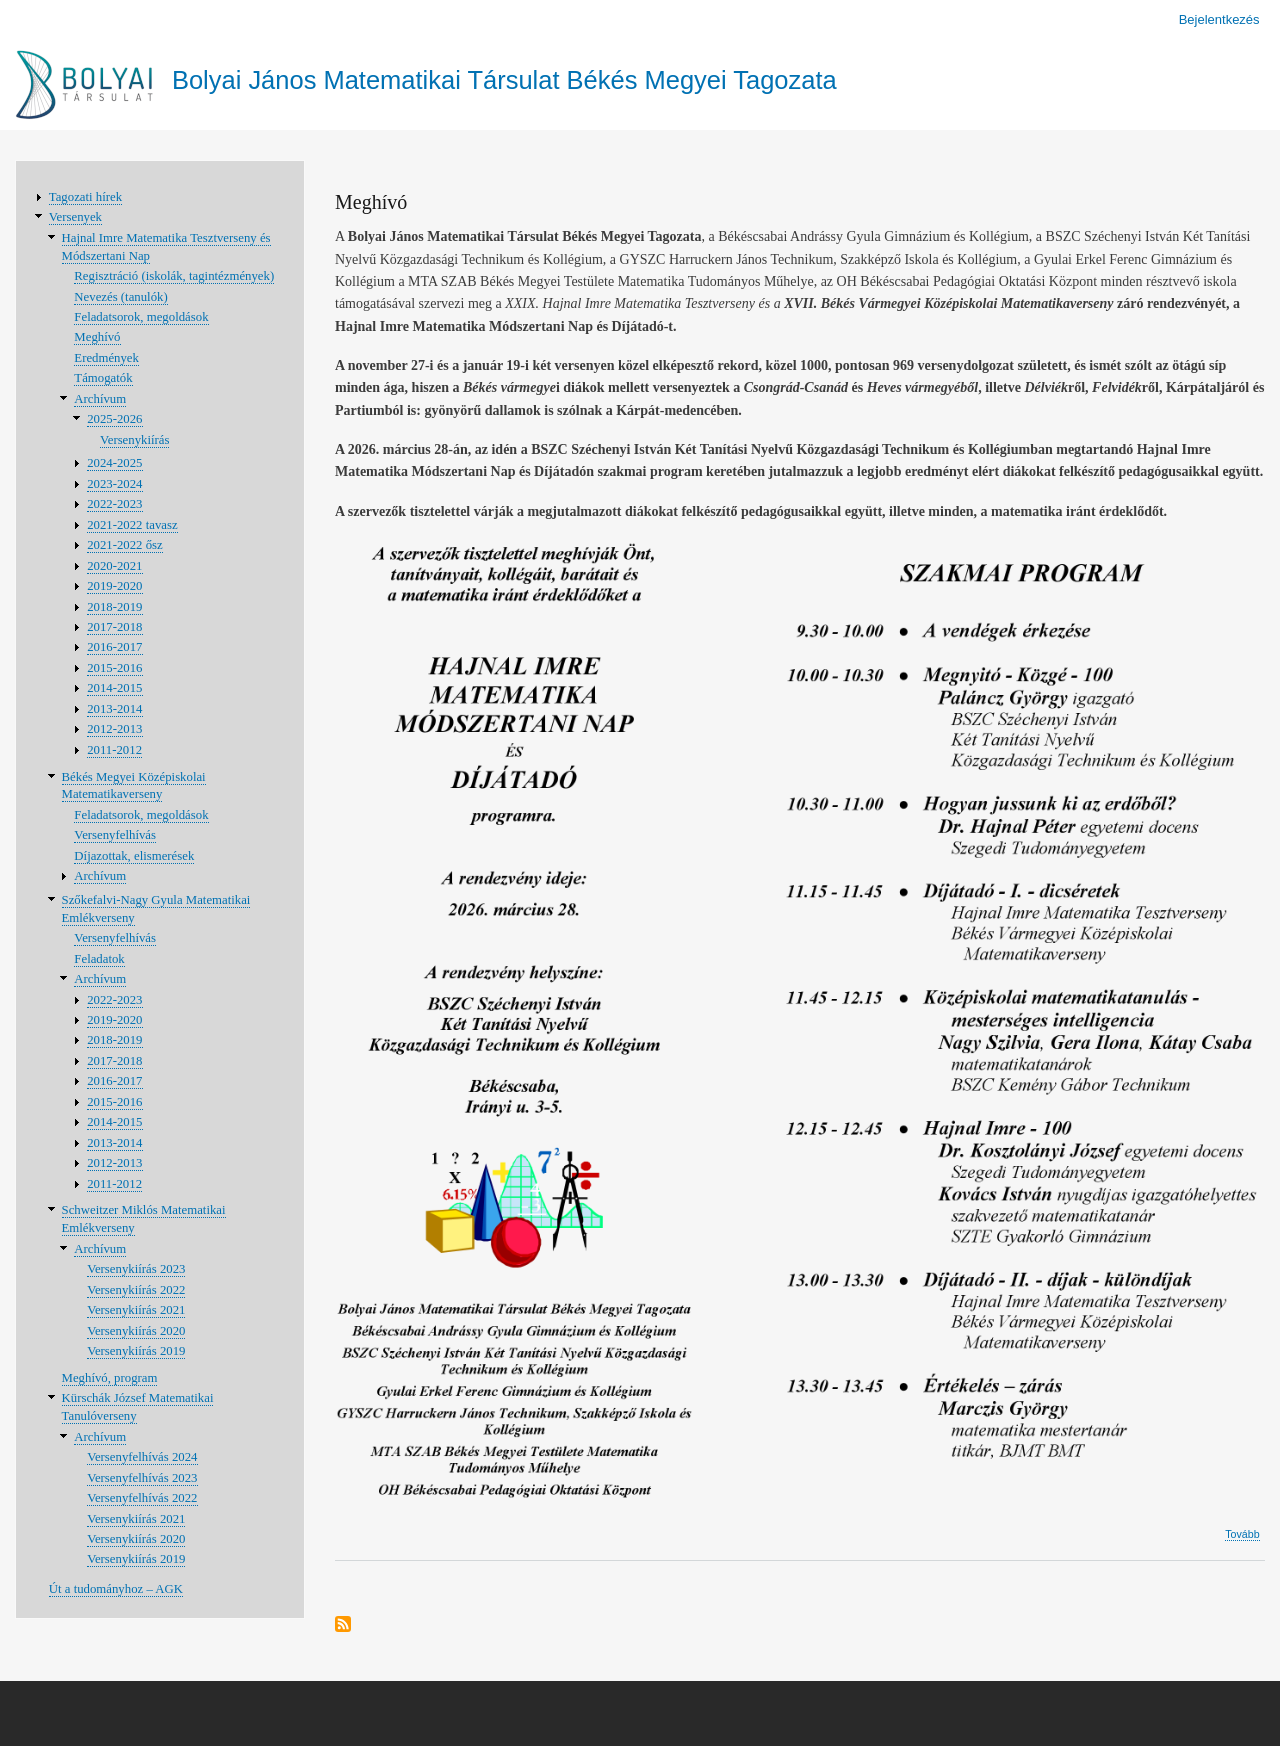 The height and width of the screenshot is (1746, 1280). What do you see at coordinates (114, 463) in the screenshot?
I see `2024-2025` at bounding box center [114, 463].